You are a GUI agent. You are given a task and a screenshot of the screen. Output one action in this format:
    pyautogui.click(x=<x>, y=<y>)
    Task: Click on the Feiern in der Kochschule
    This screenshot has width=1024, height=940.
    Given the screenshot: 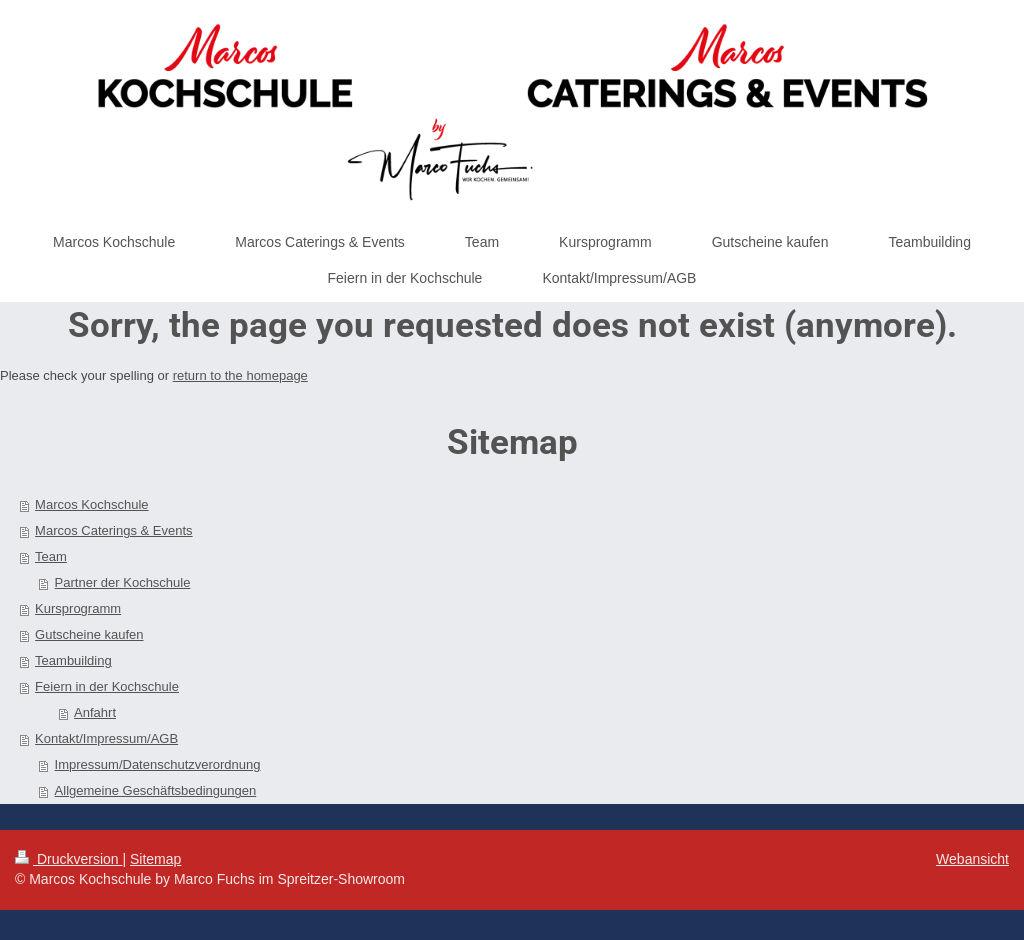 What is the action you would take?
    pyautogui.click(x=107, y=686)
    